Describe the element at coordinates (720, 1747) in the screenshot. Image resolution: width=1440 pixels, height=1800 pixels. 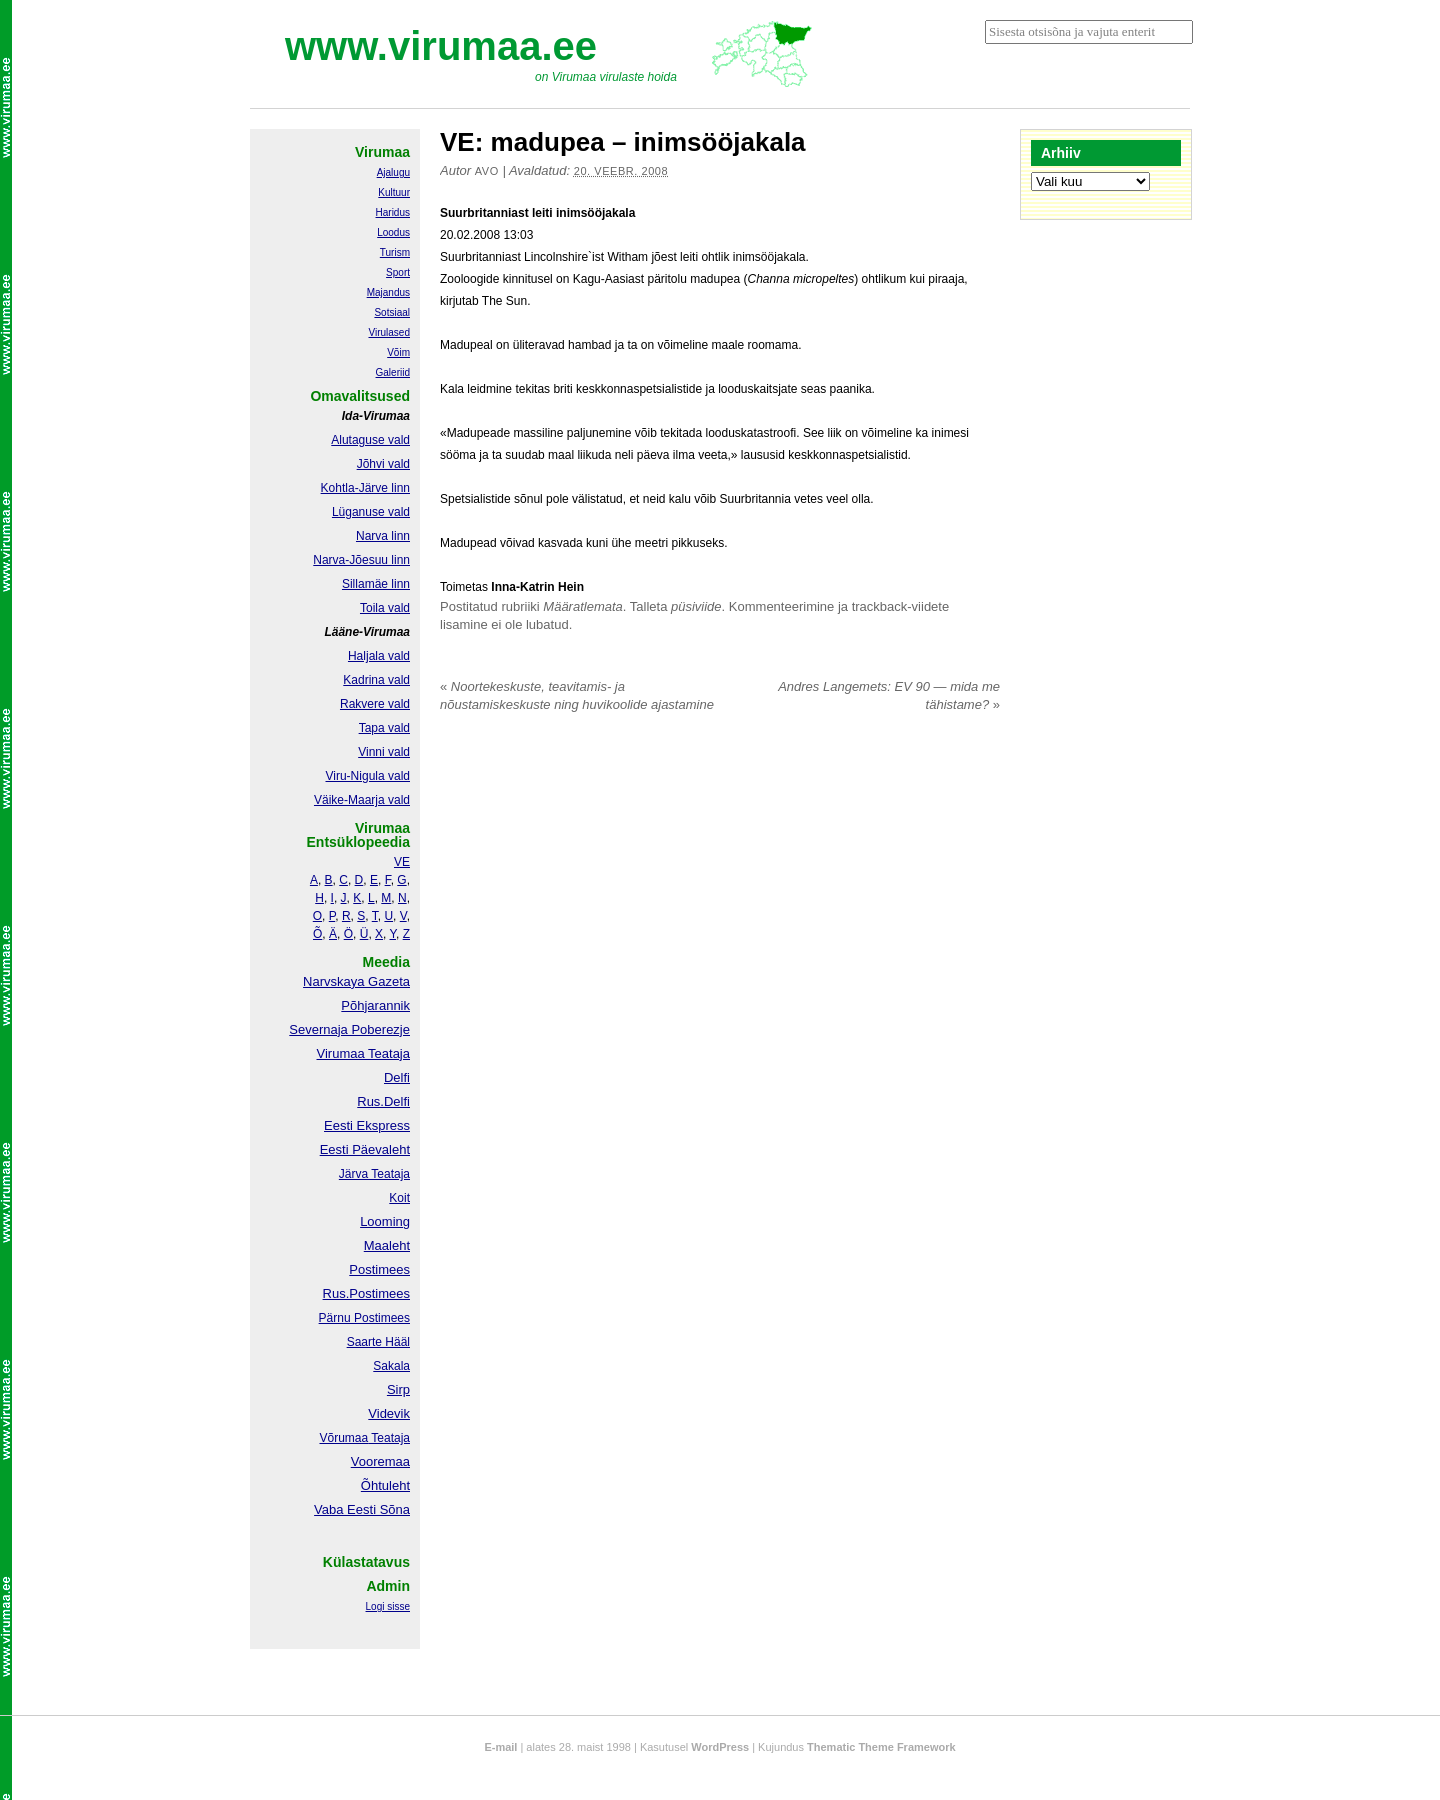
I see `WordPress` at that location.